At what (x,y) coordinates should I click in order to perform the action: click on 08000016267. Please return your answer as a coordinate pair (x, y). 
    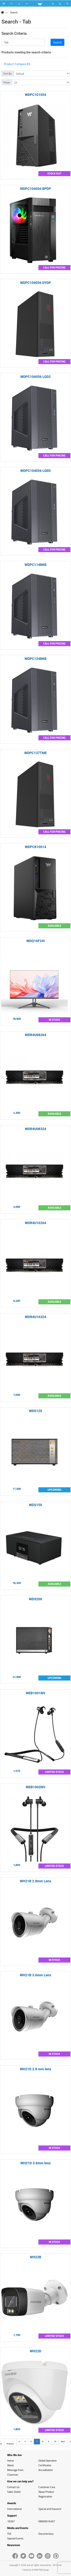
    Looking at the image, I should click on (46, 2521).